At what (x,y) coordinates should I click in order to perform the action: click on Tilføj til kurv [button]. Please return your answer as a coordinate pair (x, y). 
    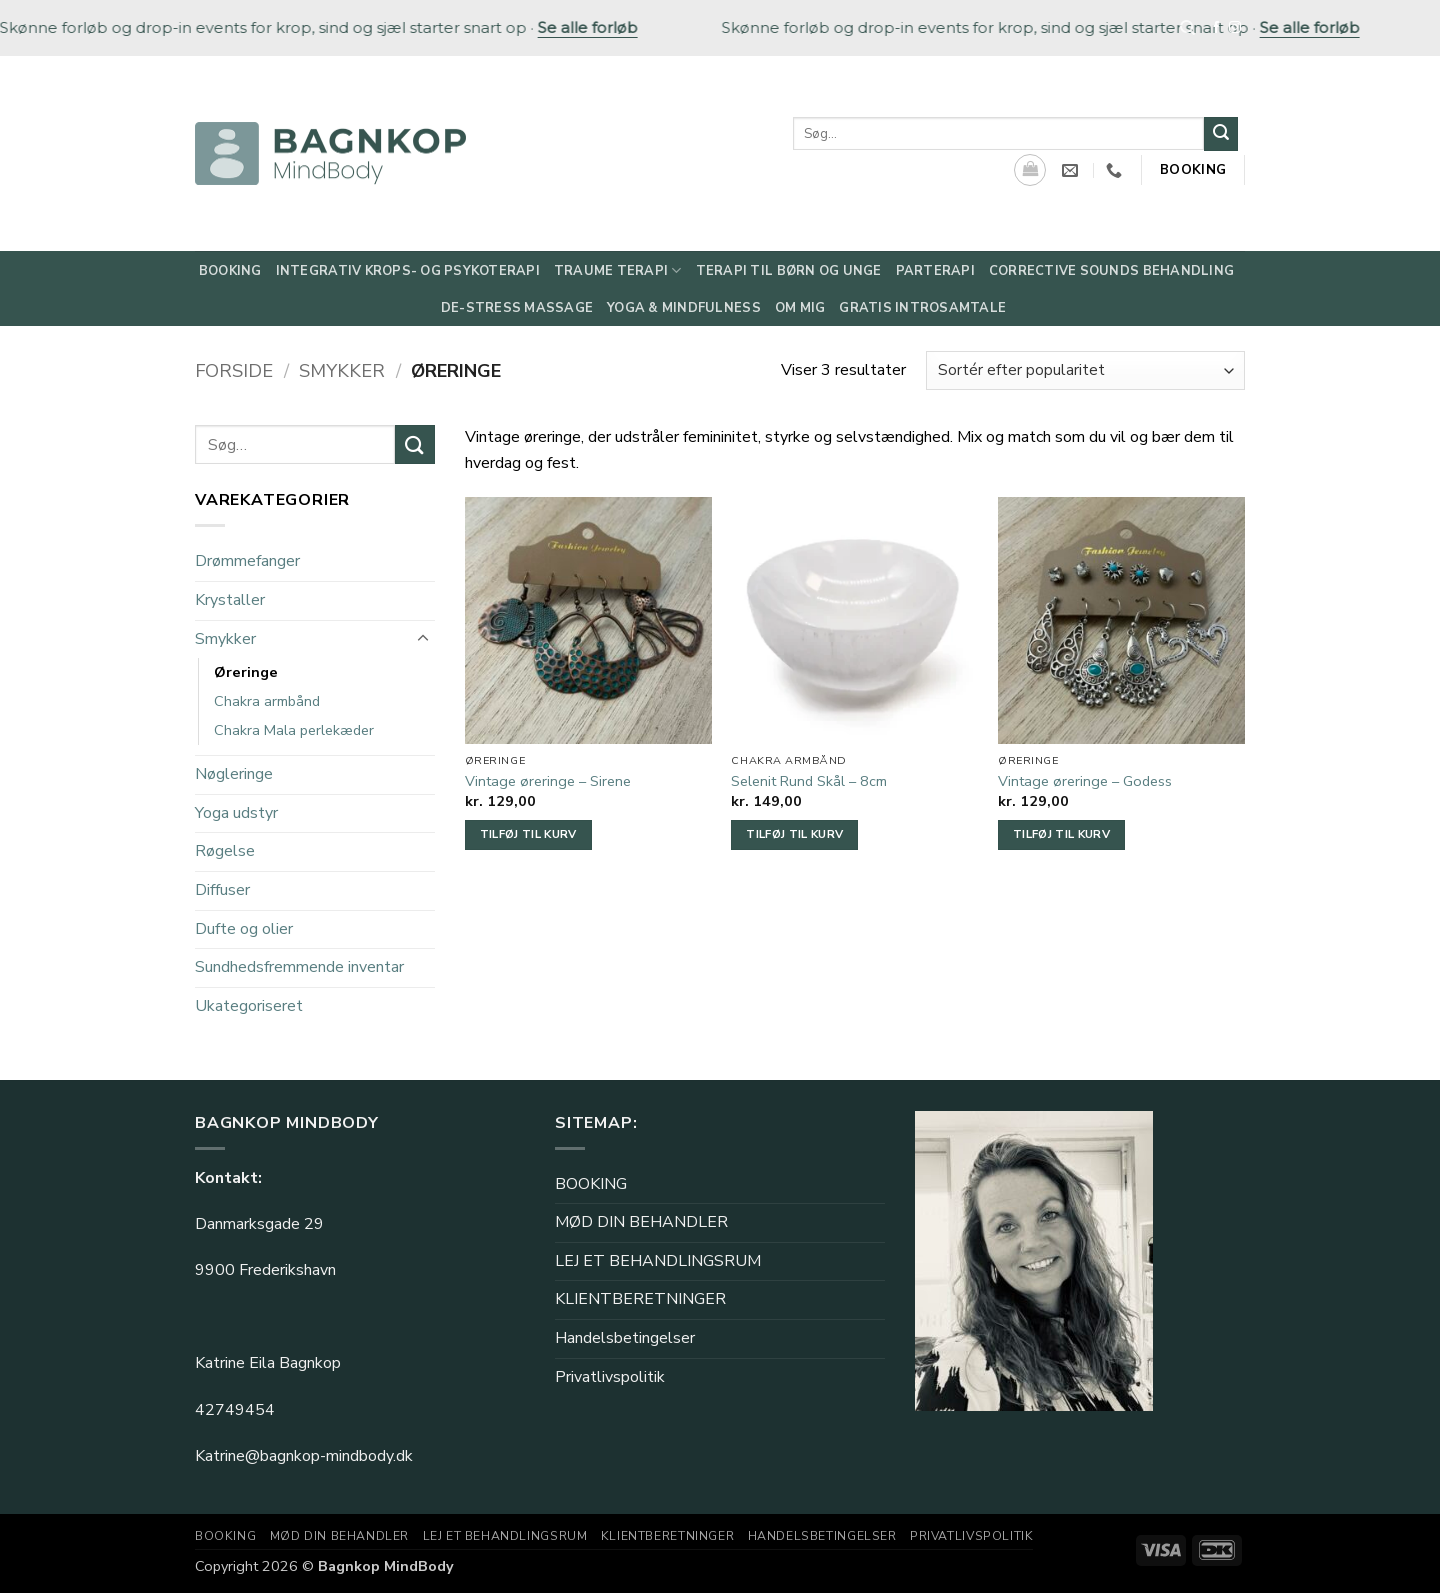
    Looking at the image, I should click on (528, 834).